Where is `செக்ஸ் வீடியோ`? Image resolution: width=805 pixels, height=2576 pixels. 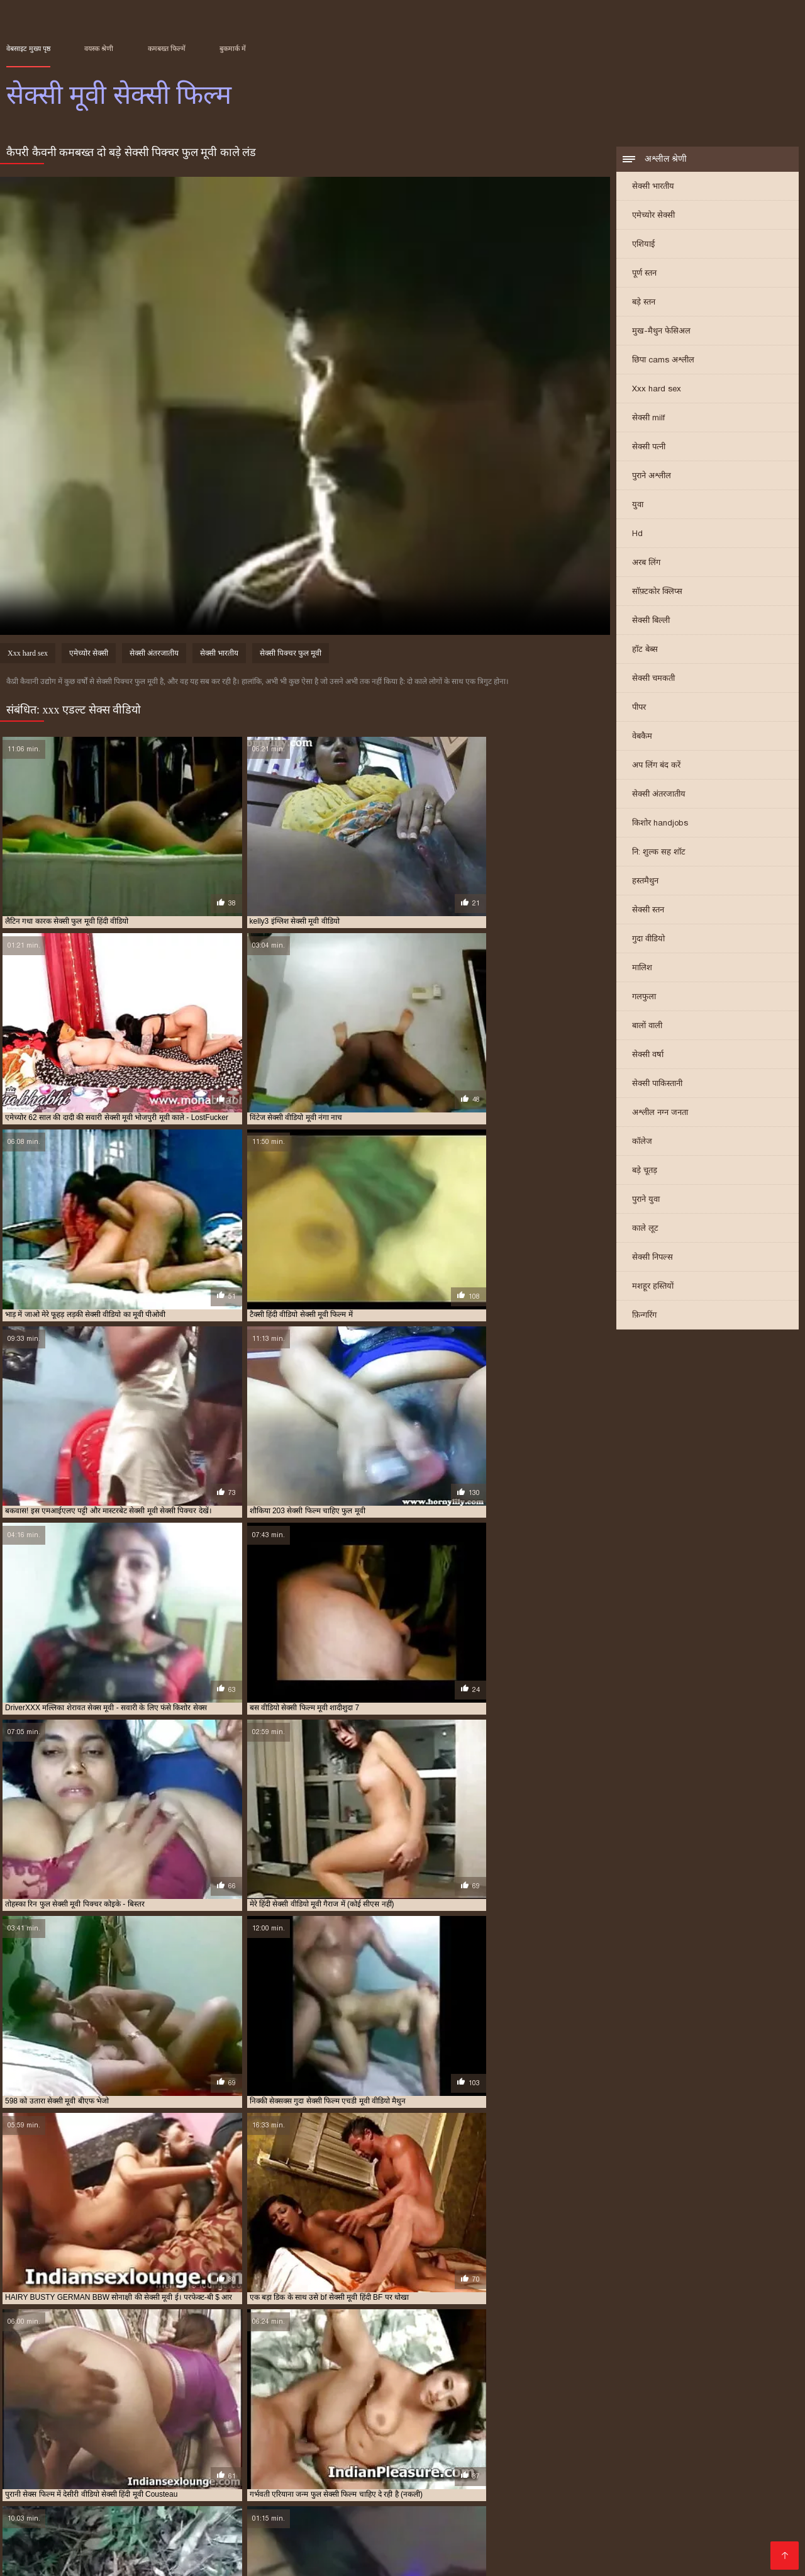
செக்ஸ் வீடியோ is located at coordinates (198, 2538).